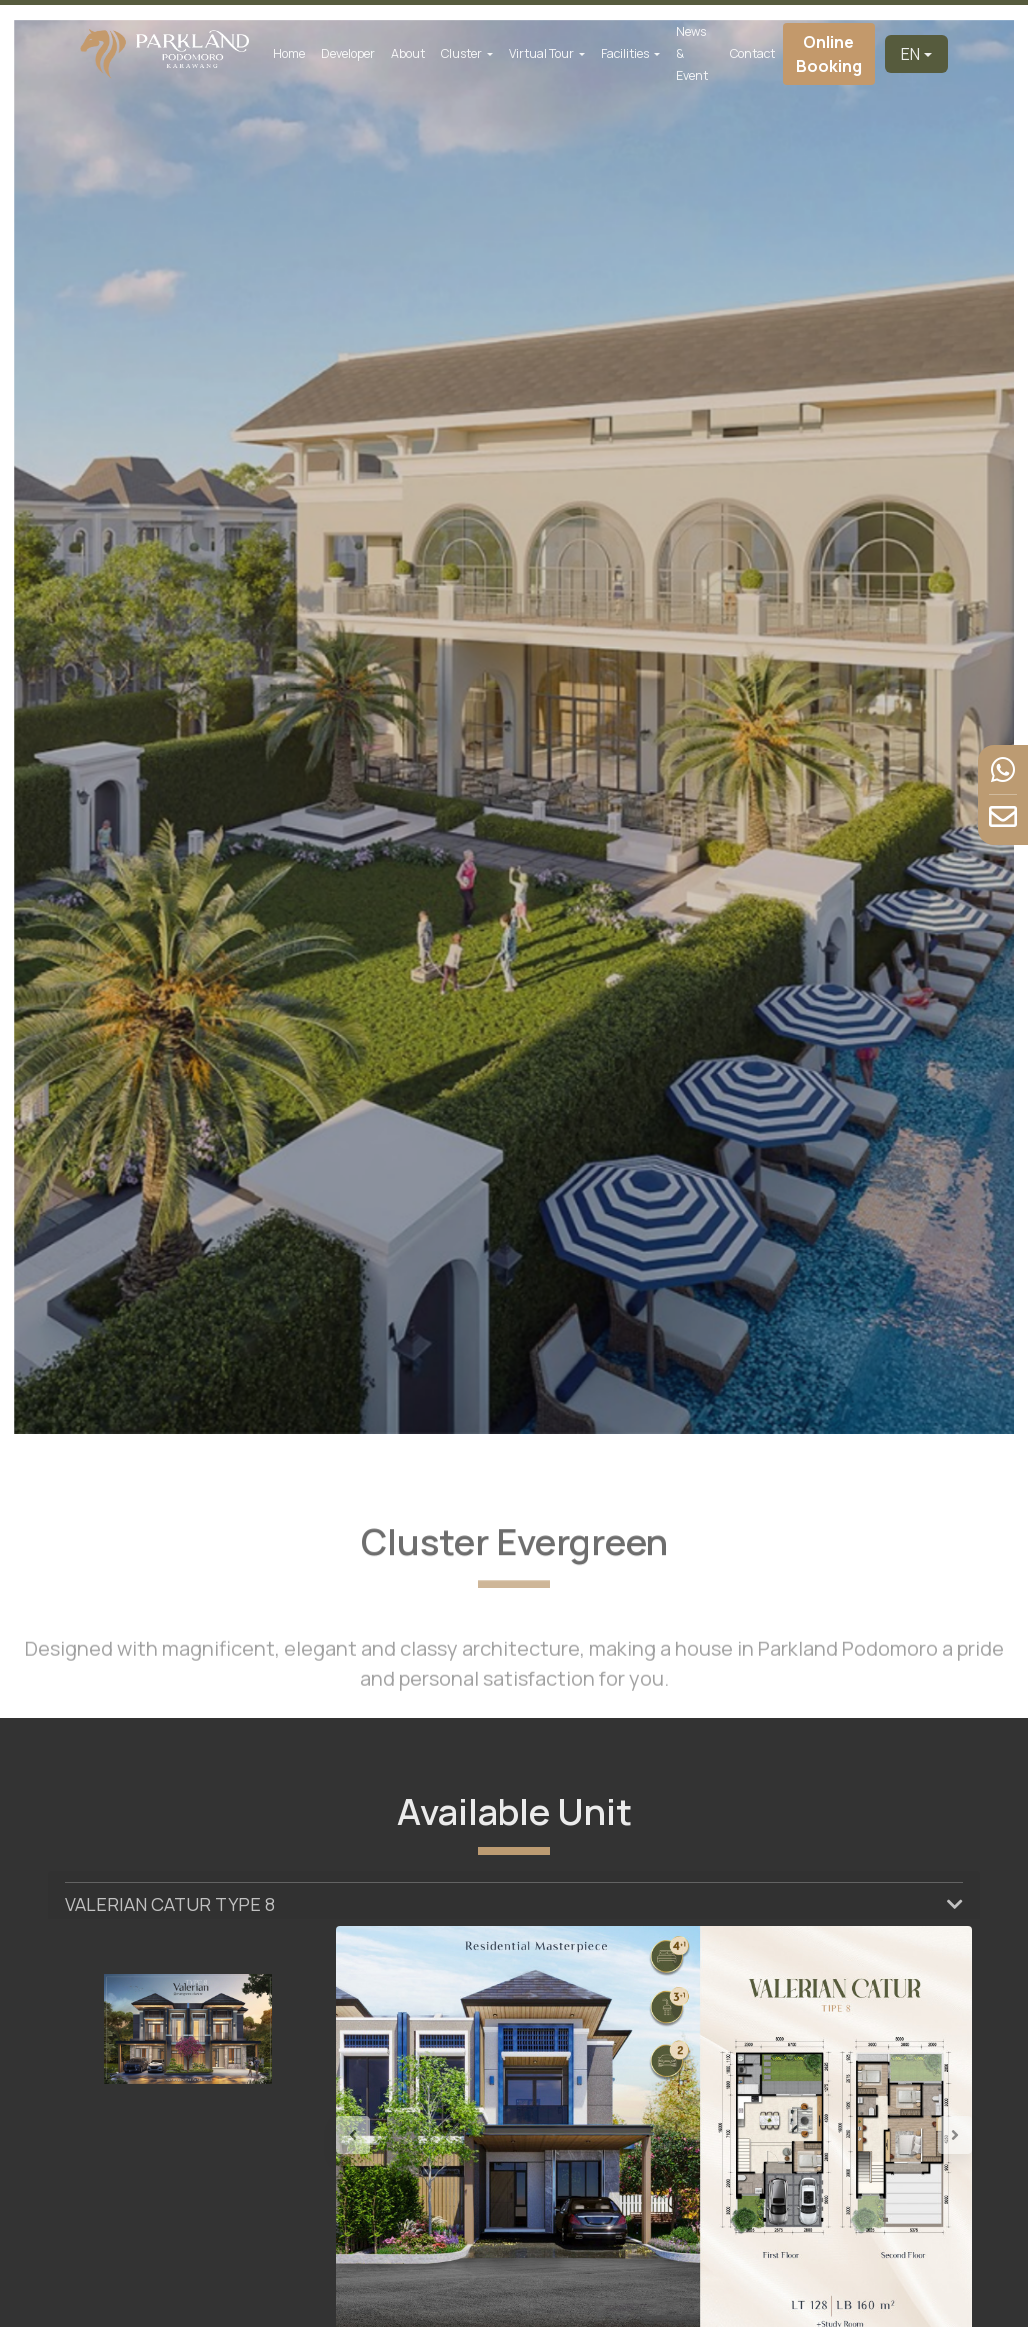 Image resolution: width=1028 pixels, height=2327 pixels. Describe the element at coordinates (829, 54) in the screenshot. I see `Online Booking` at that location.